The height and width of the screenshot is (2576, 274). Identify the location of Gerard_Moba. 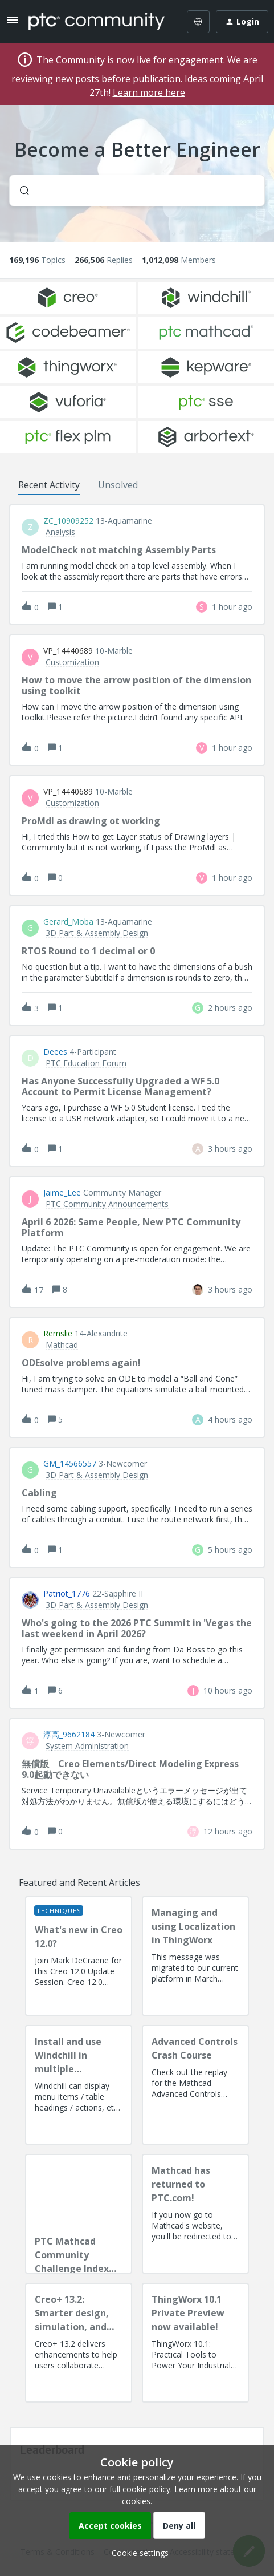
(68, 922).